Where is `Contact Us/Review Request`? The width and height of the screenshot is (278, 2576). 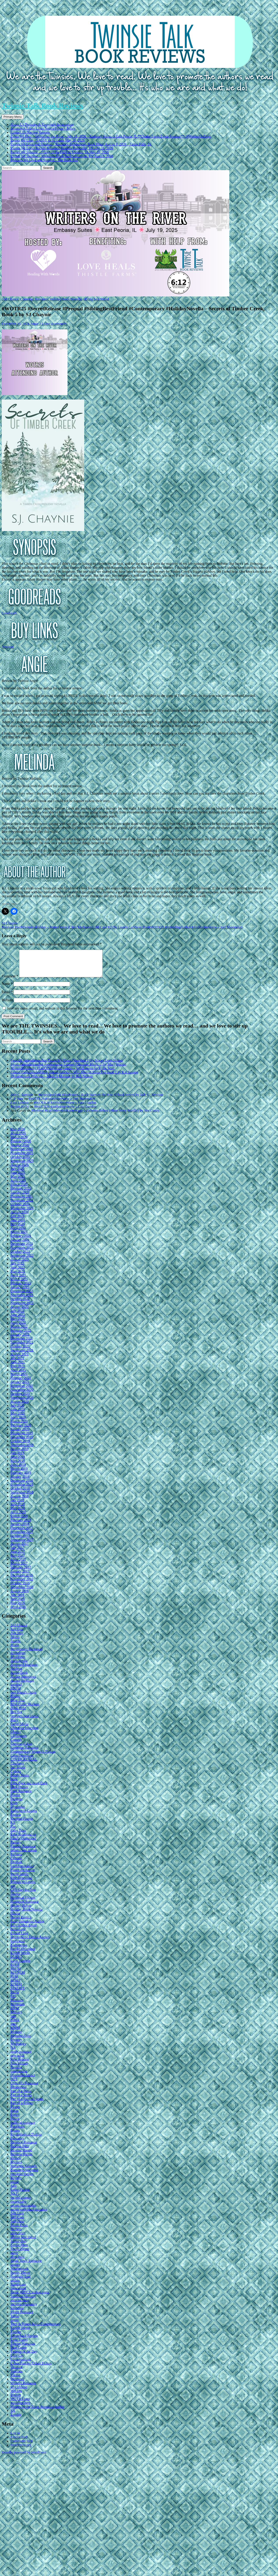
Contact Us/Review Request is located at coordinates (30, 132).